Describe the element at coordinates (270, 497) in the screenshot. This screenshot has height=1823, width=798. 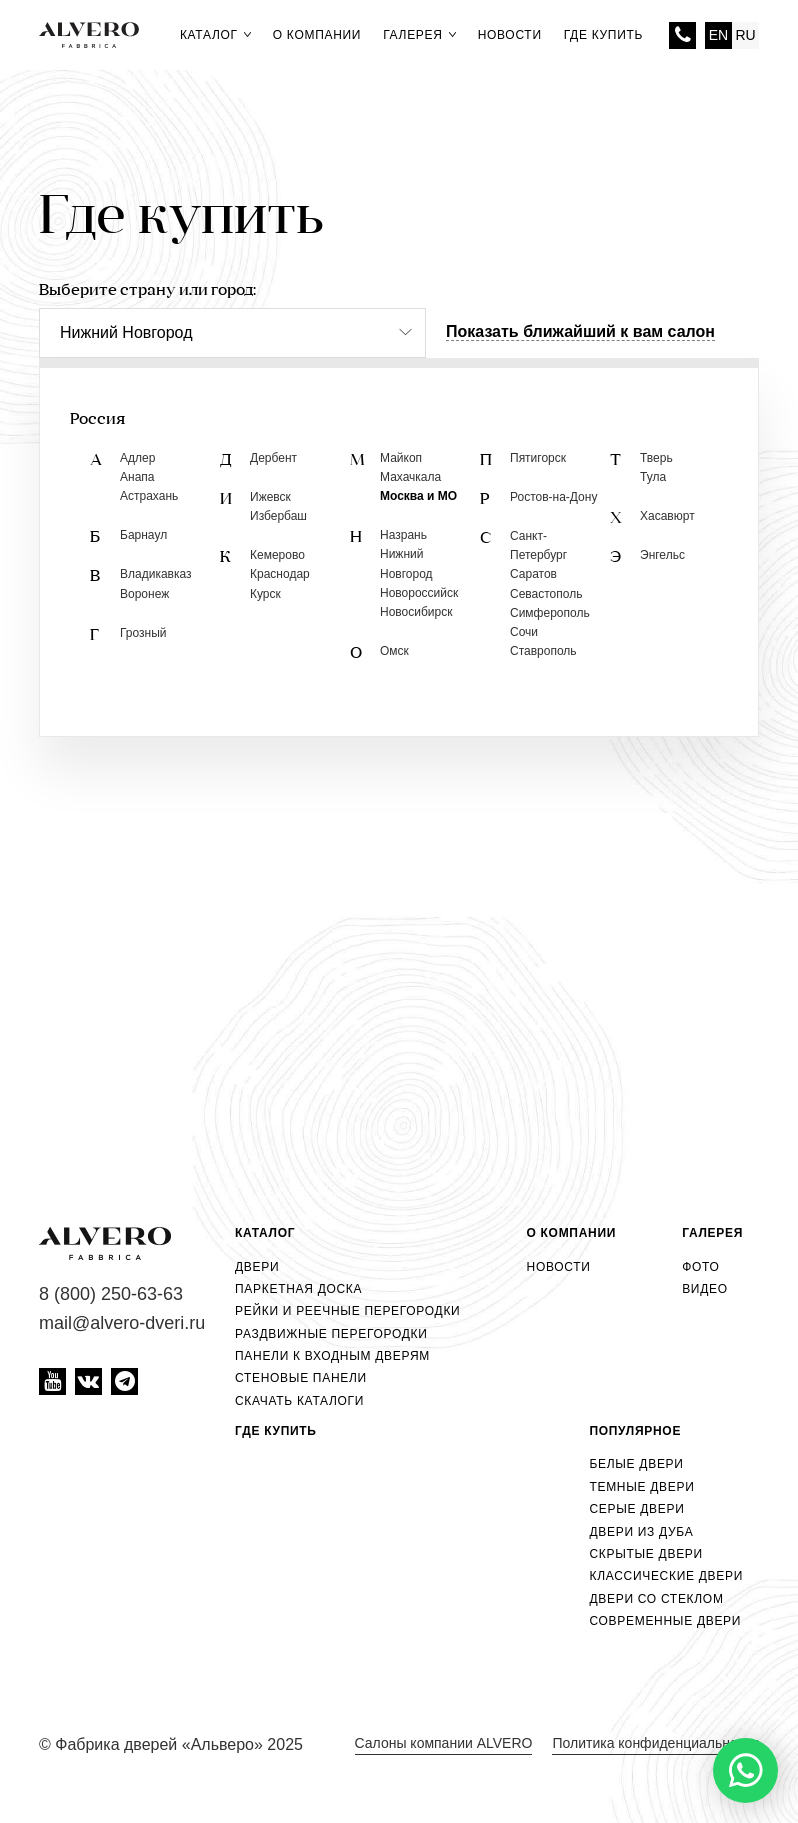
I see `Ижевск` at that location.